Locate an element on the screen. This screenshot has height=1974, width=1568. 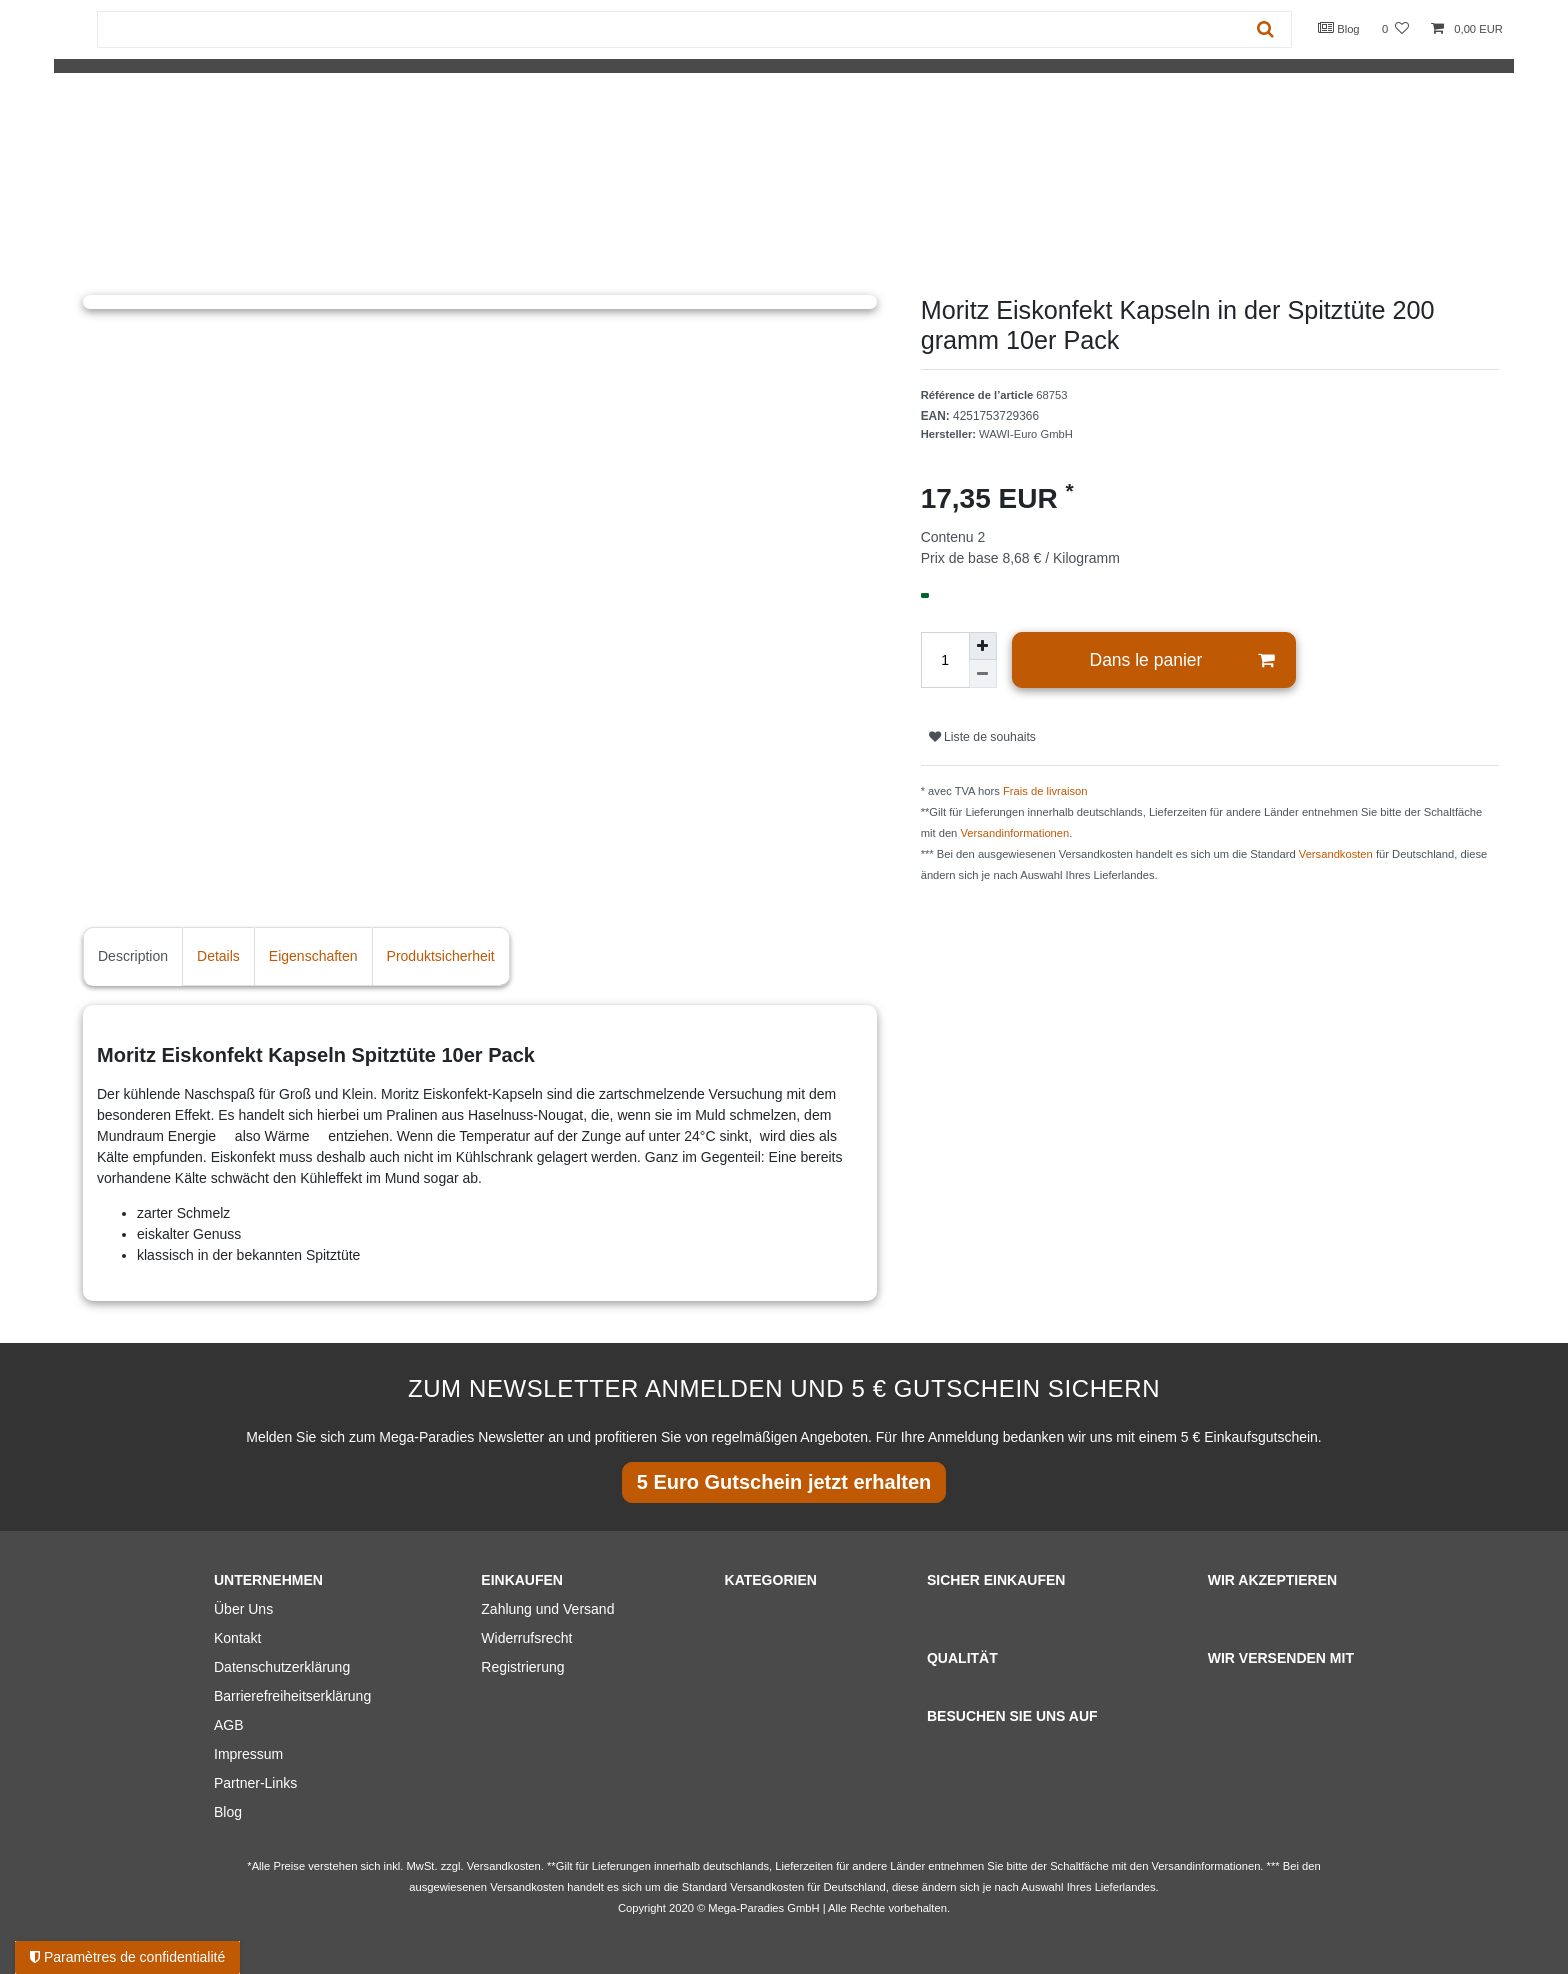
Liste de souhaits is located at coordinates (982, 737).